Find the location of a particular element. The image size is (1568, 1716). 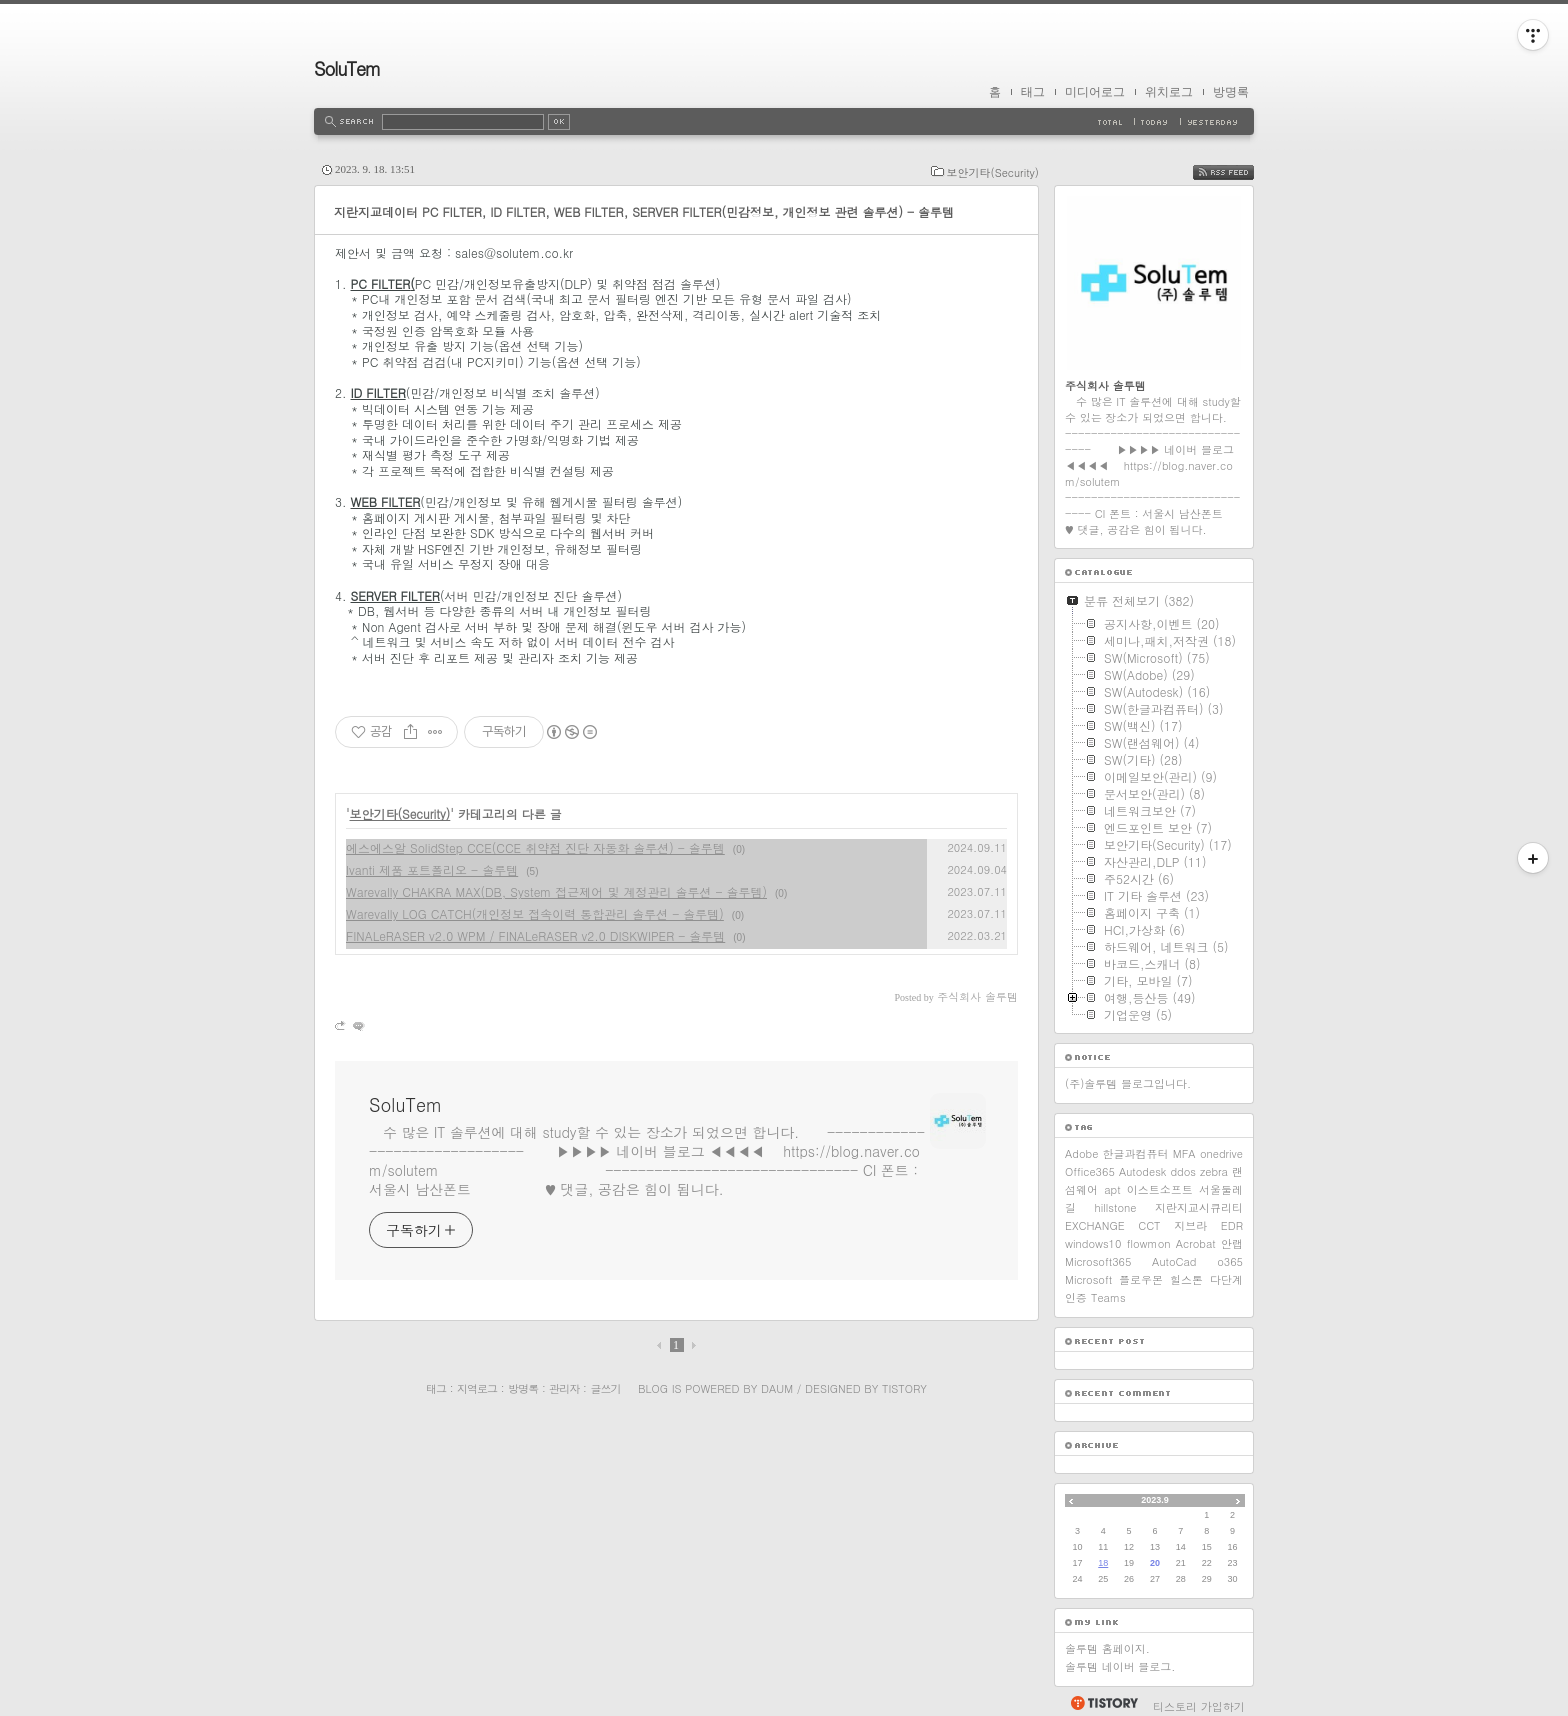

솔루템 네이버 블로그. is located at coordinates (1120, 1666).